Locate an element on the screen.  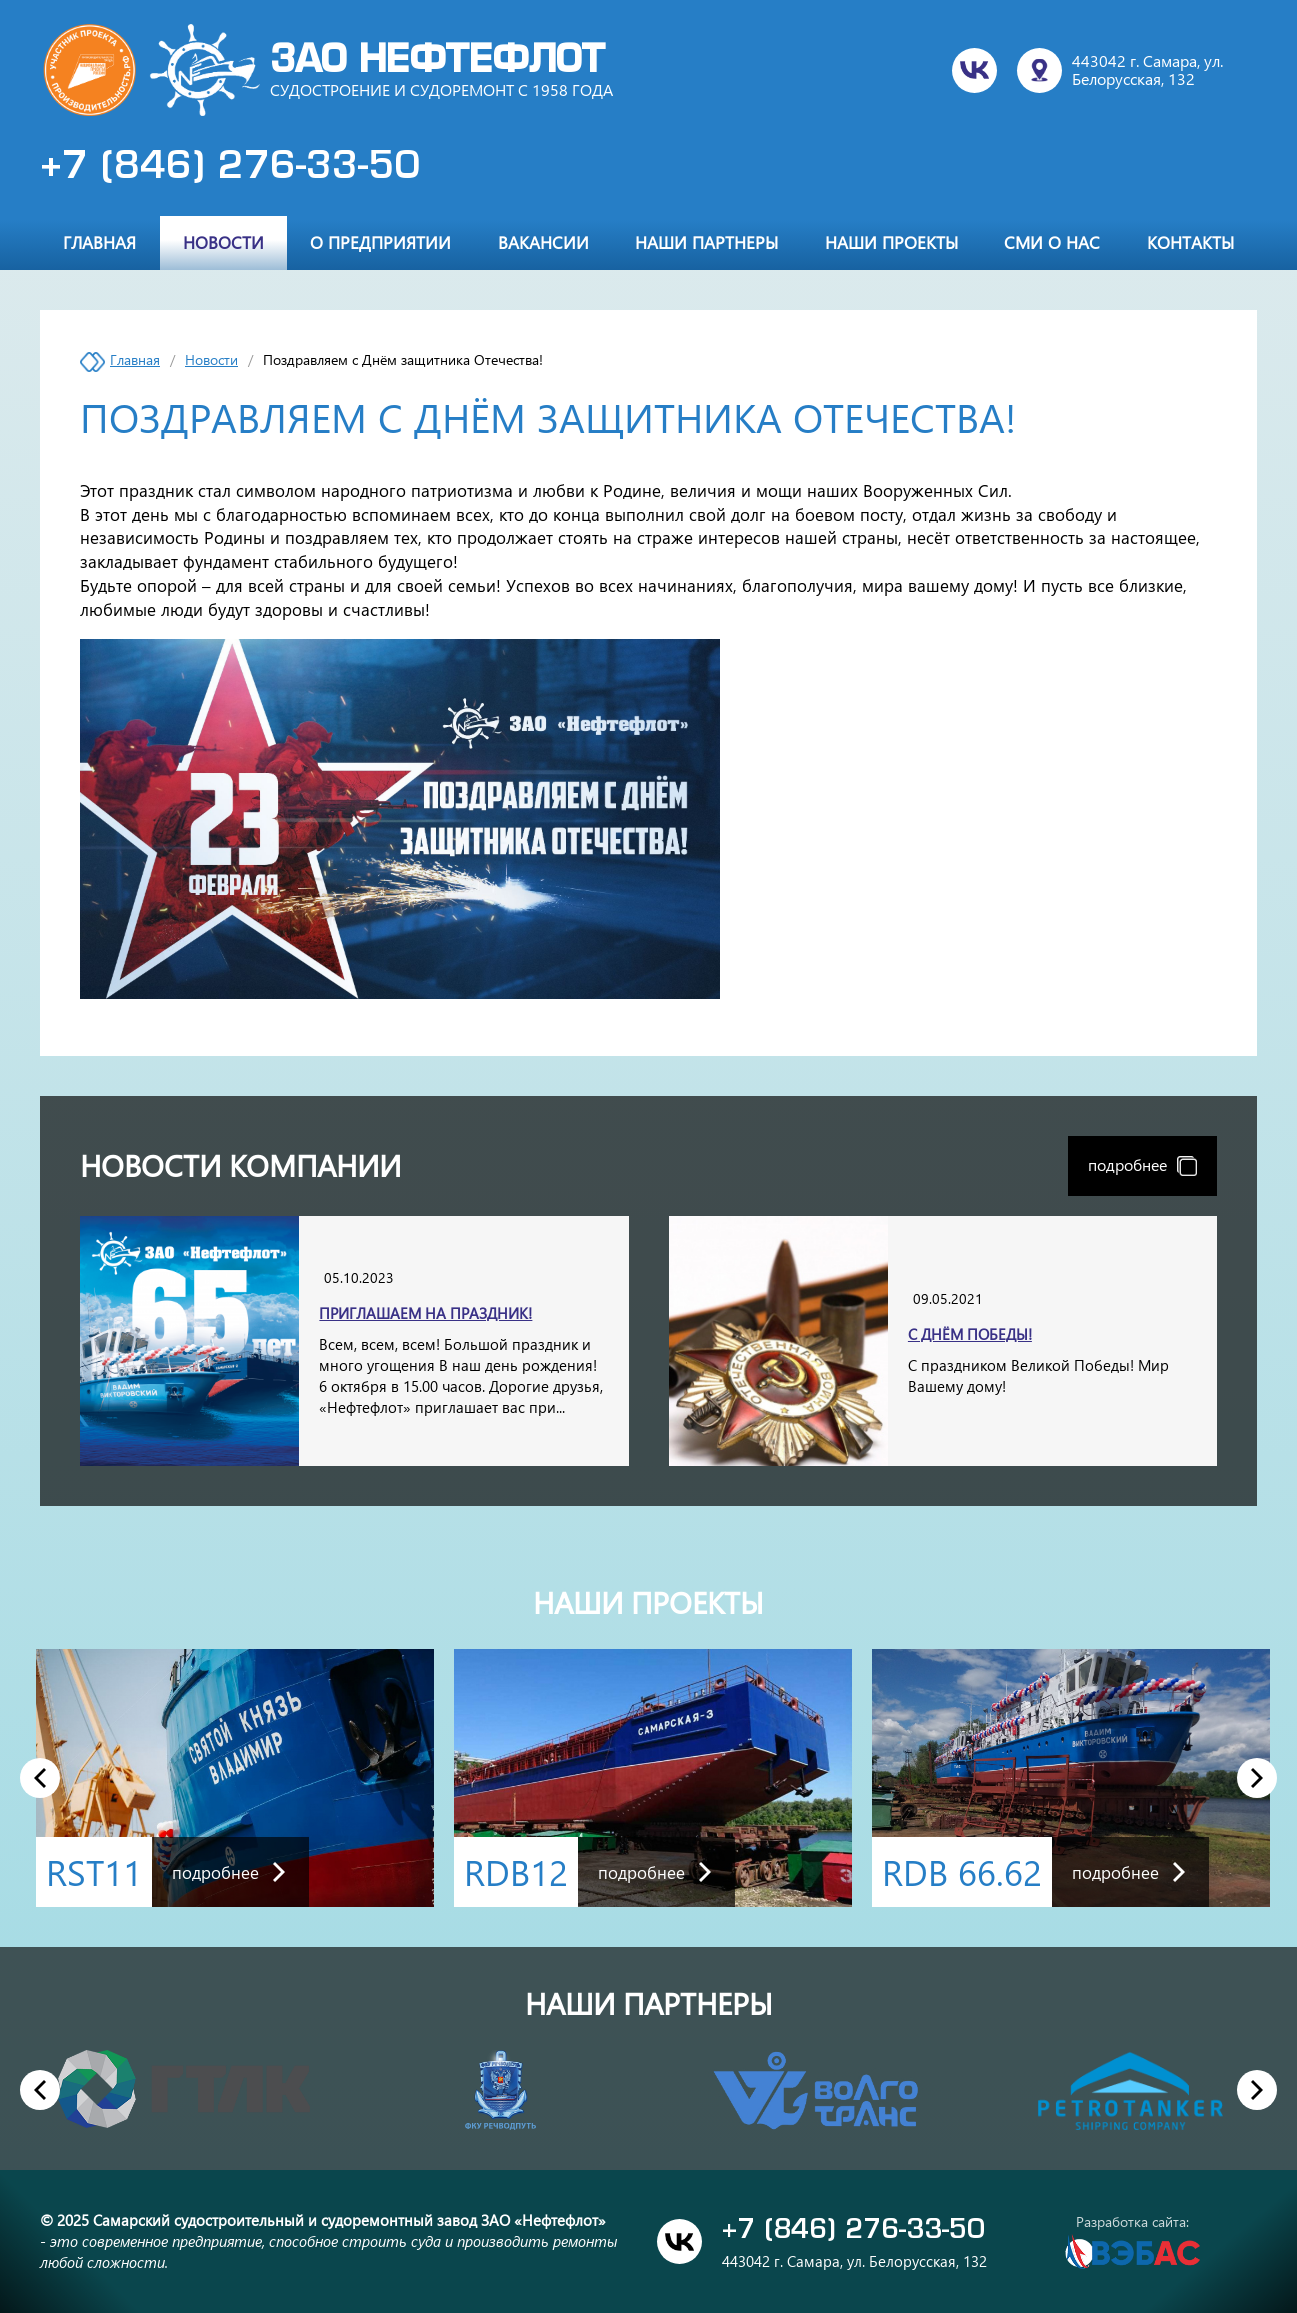
Приглашаем на праздник! is located at coordinates (425, 1313).